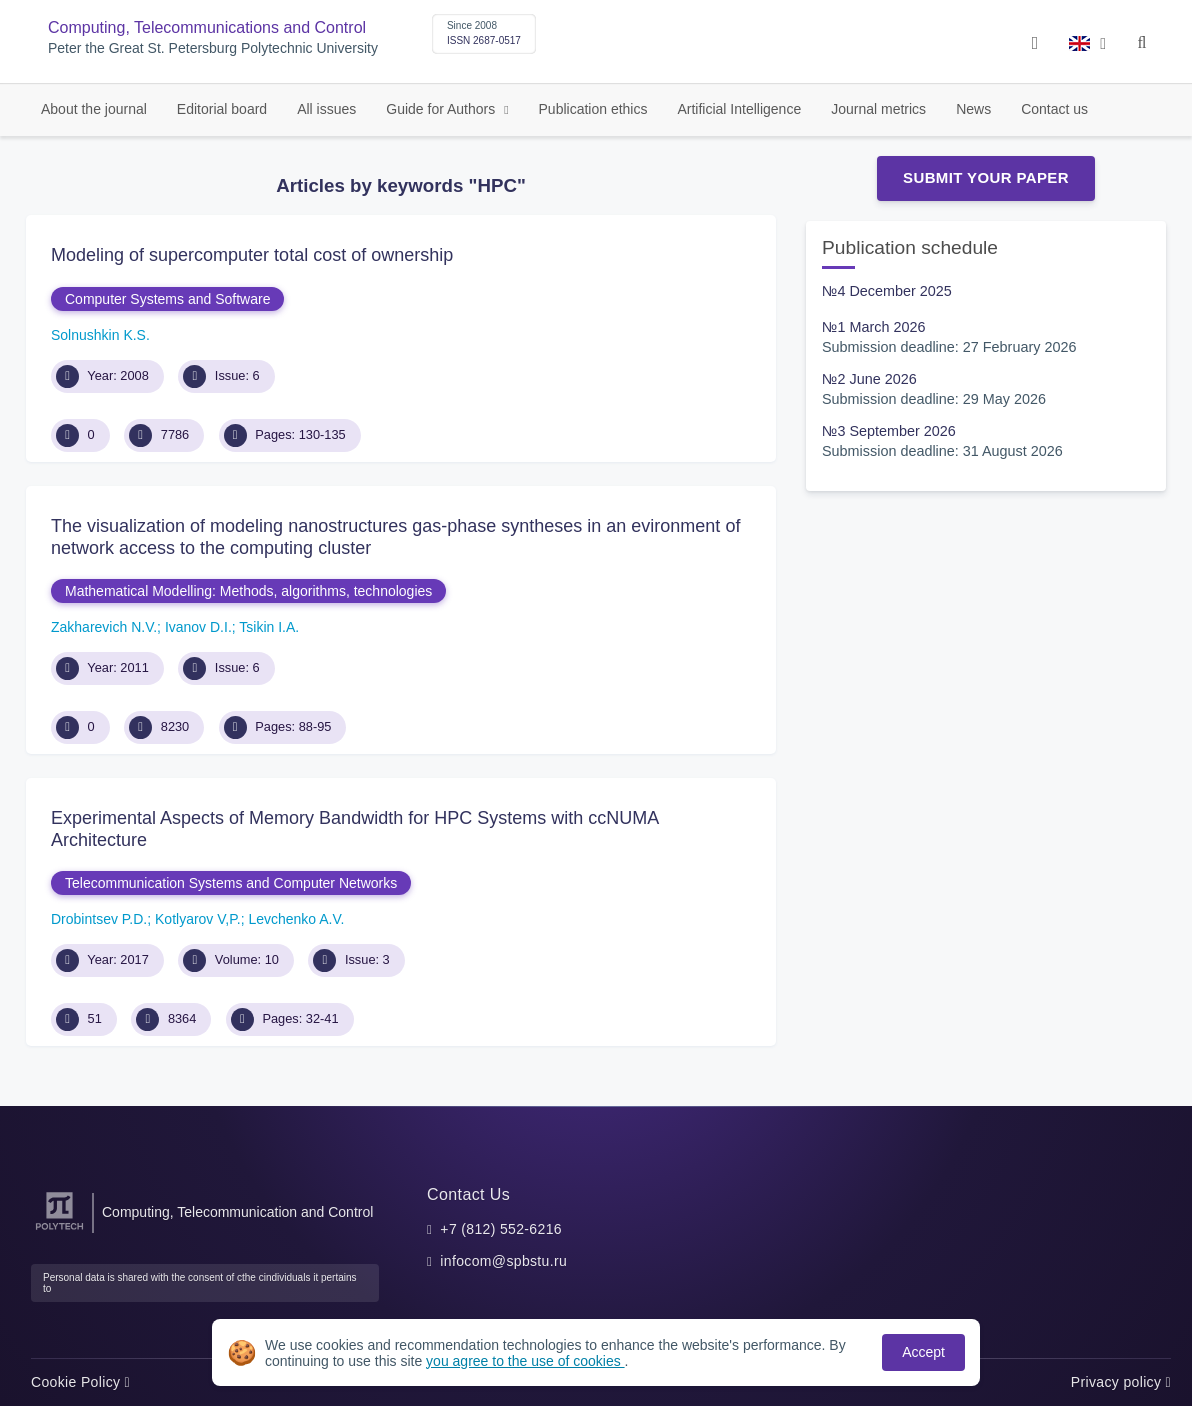 The width and height of the screenshot is (1192, 1406). Describe the element at coordinates (1121, 1382) in the screenshot. I see `Privacy policy` at that location.